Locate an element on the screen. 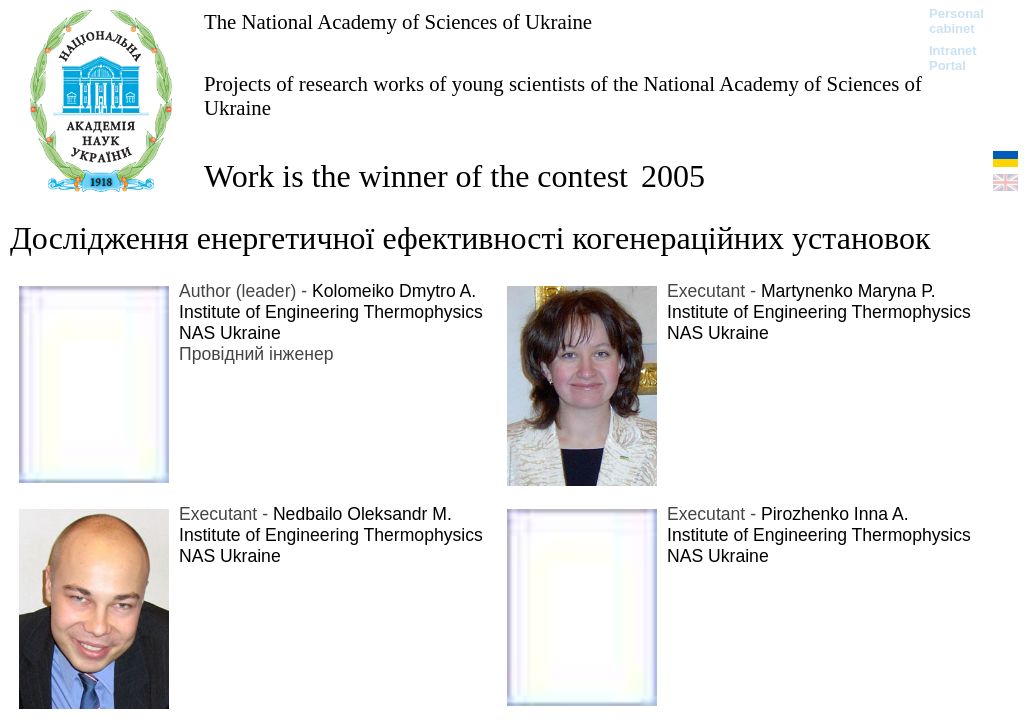 This screenshot has width=1027, height=723. The National Academy of Sciences of Ukraine is located at coordinates (398, 21).